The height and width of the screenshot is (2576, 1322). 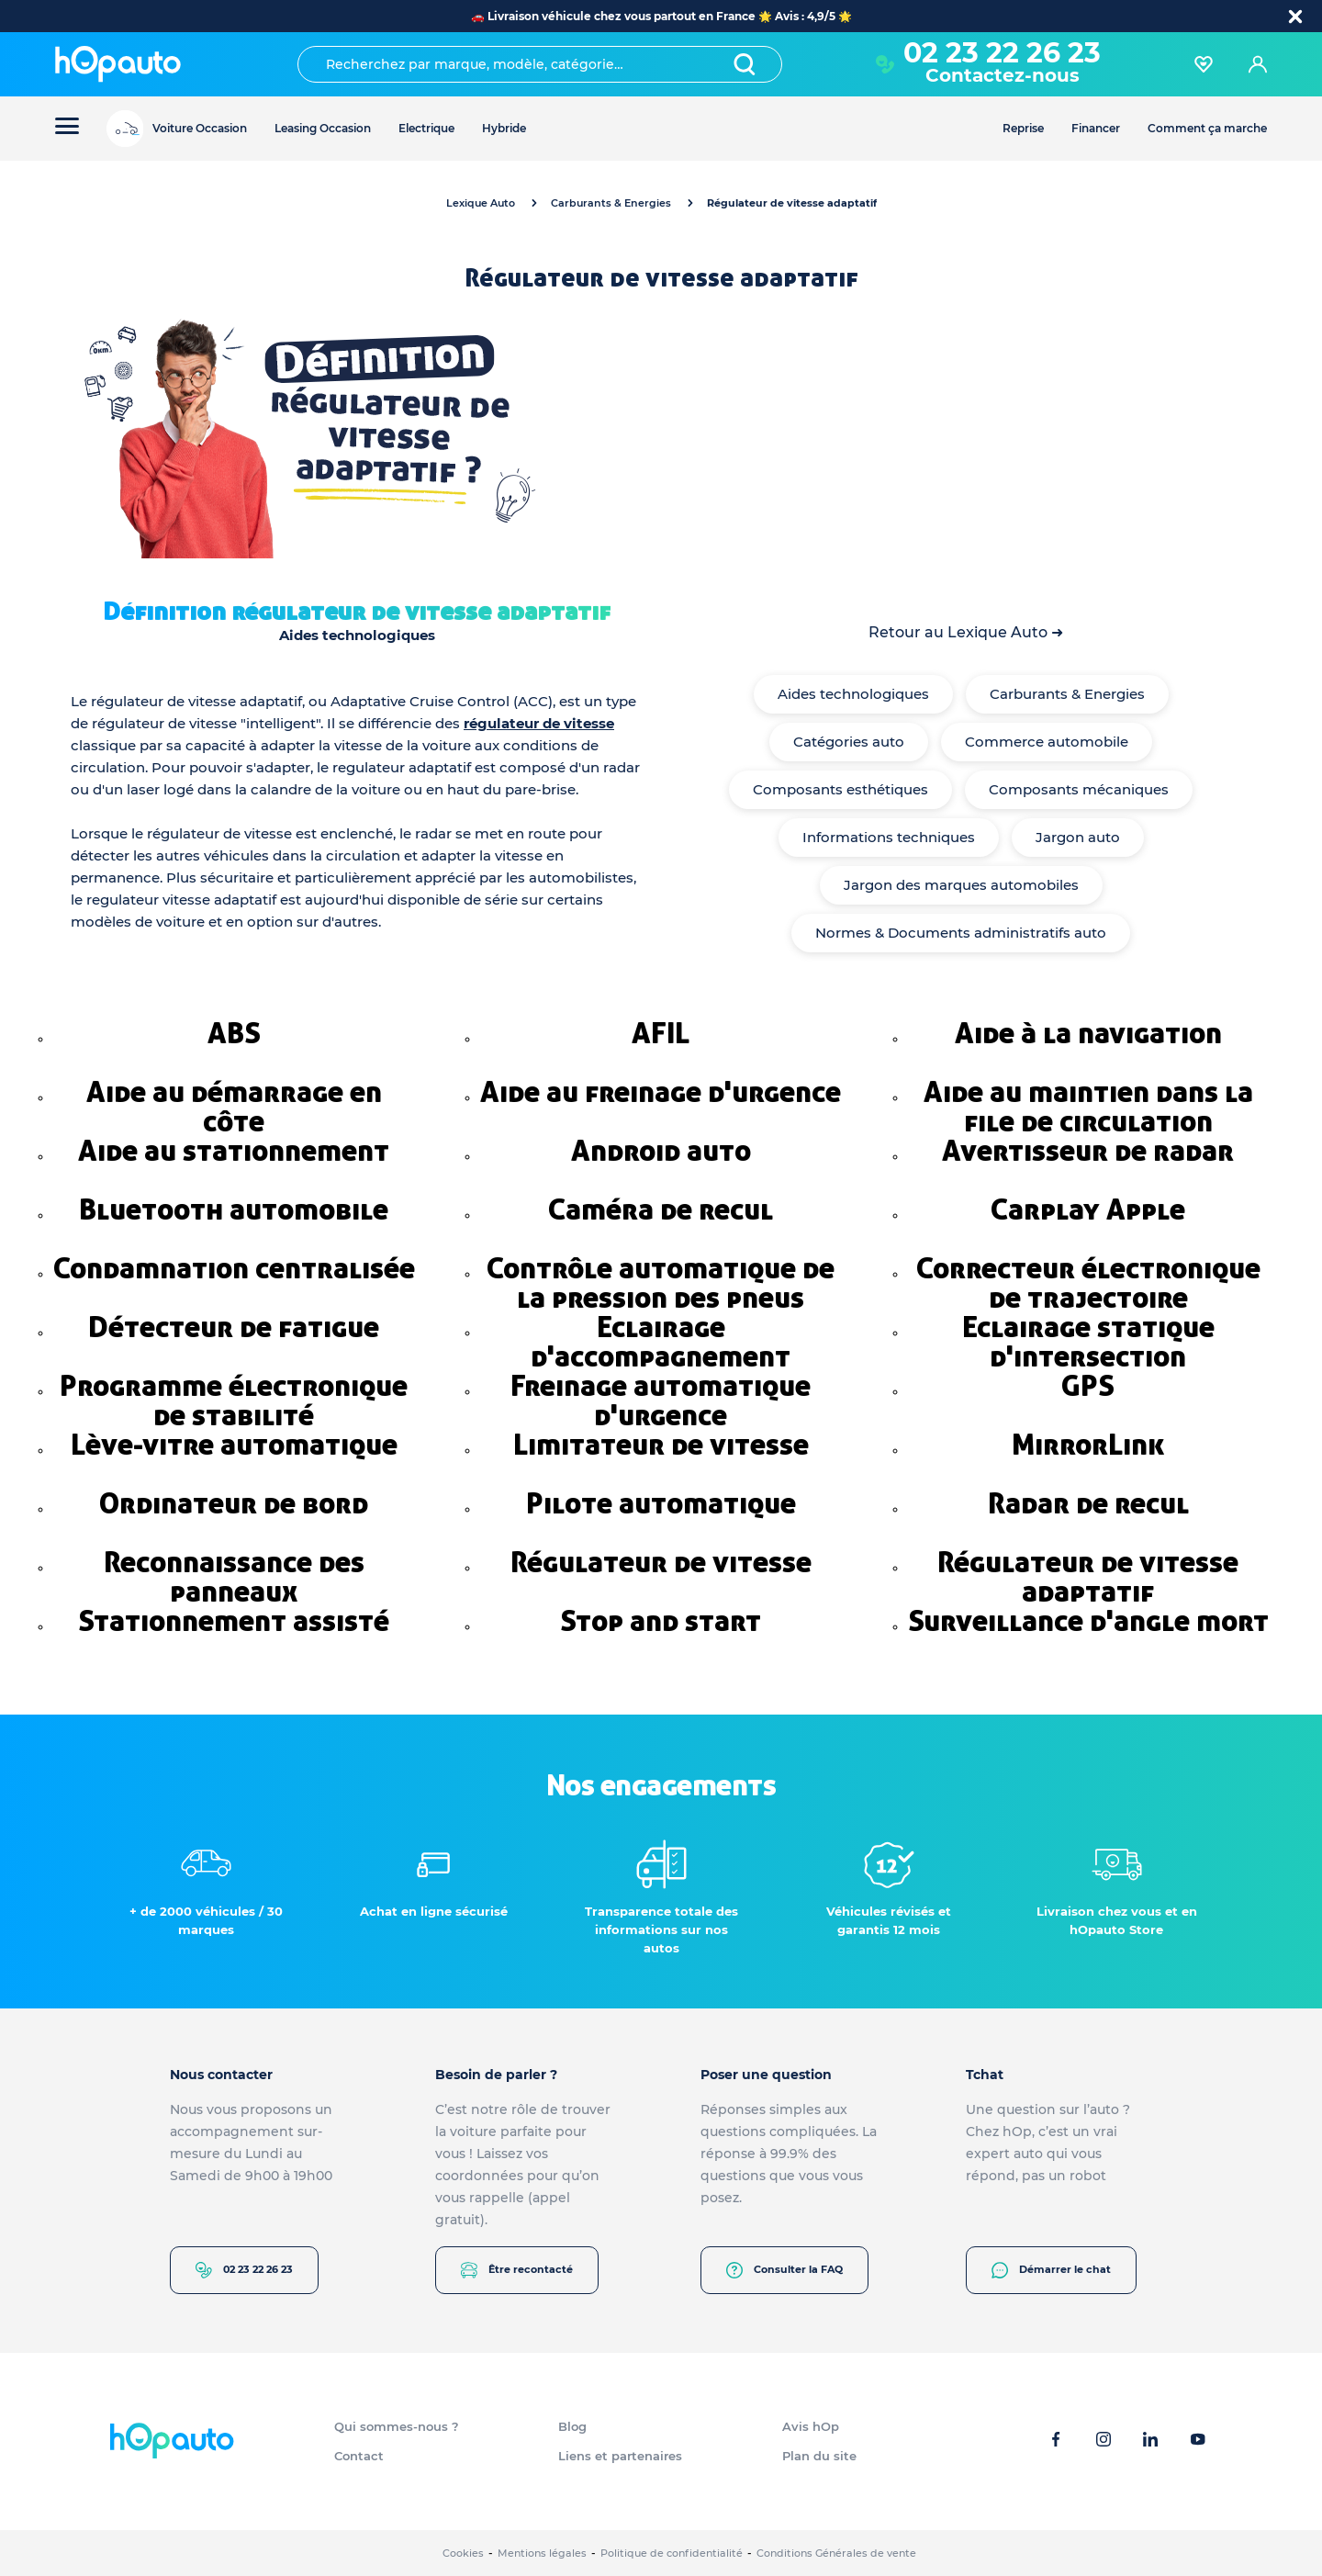 I want to click on Conditions Générales de vente, so click(x=836, y=2553).